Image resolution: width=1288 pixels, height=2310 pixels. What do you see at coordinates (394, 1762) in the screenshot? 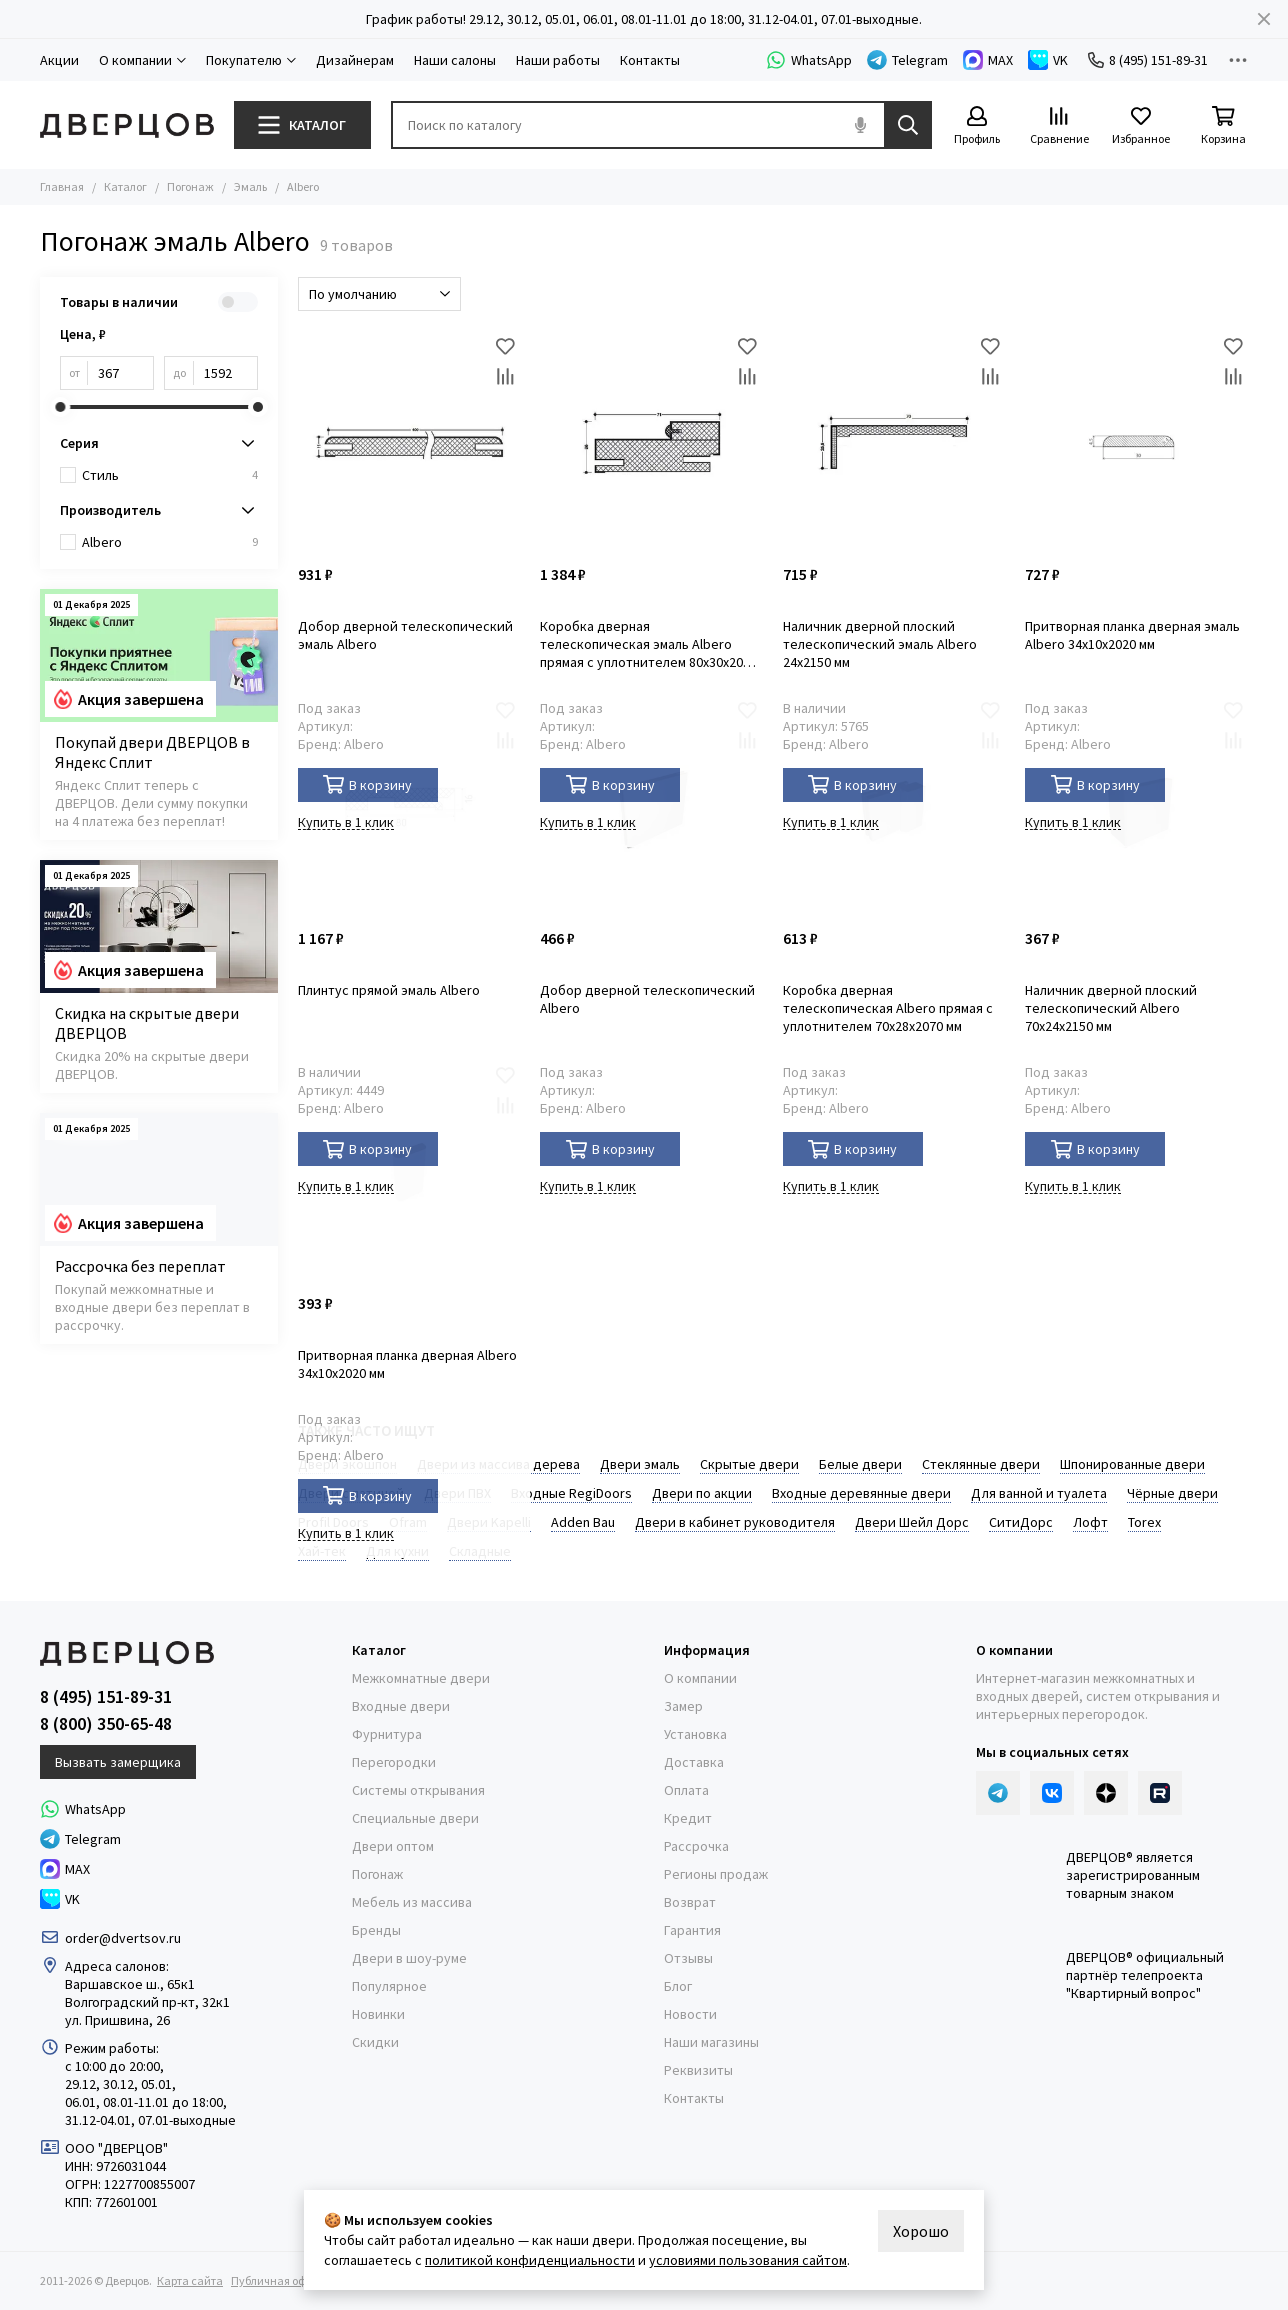
I see `Перегородки` at bounding box center [394, 1762].